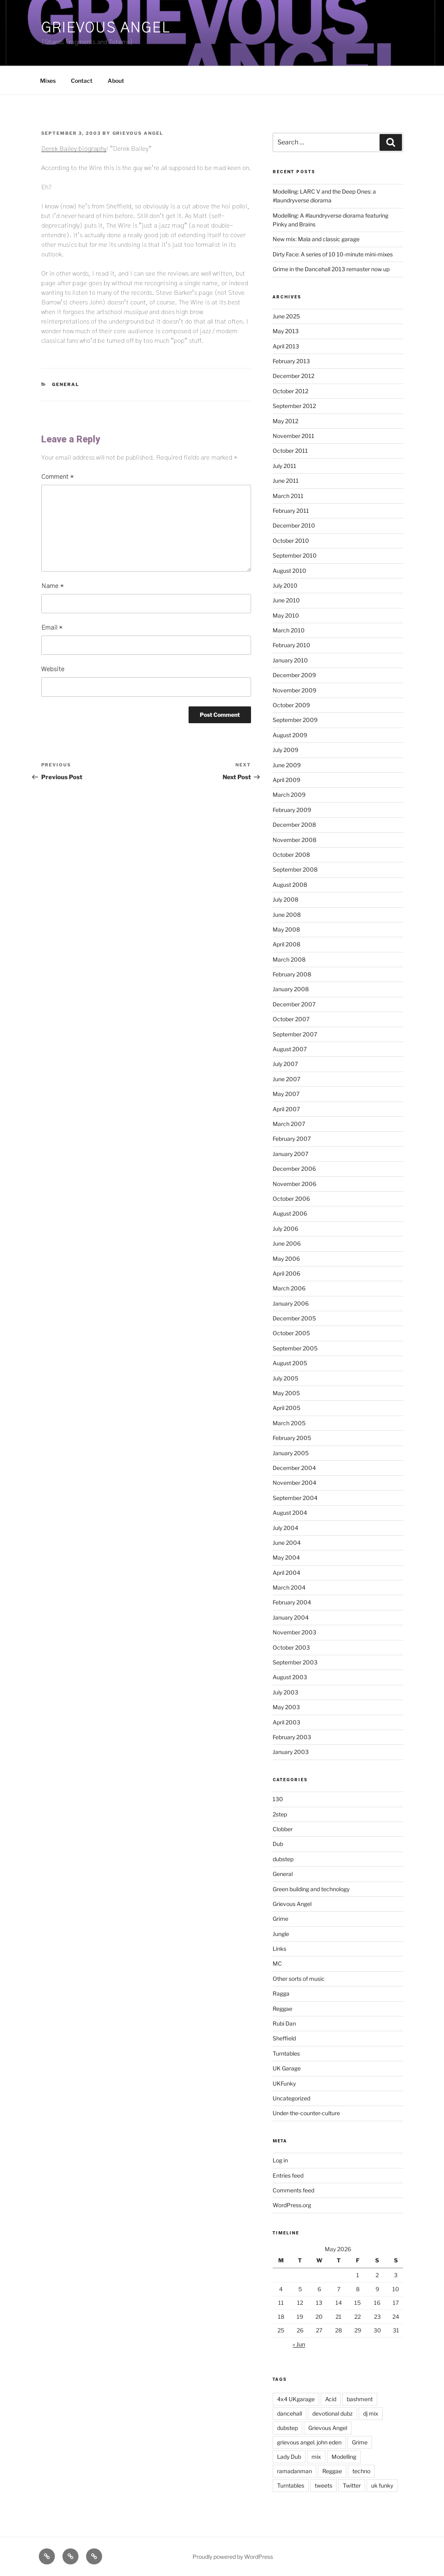 This screenshot has height=2576, width=444. I want to click on February 2003, so click(292, 1737).